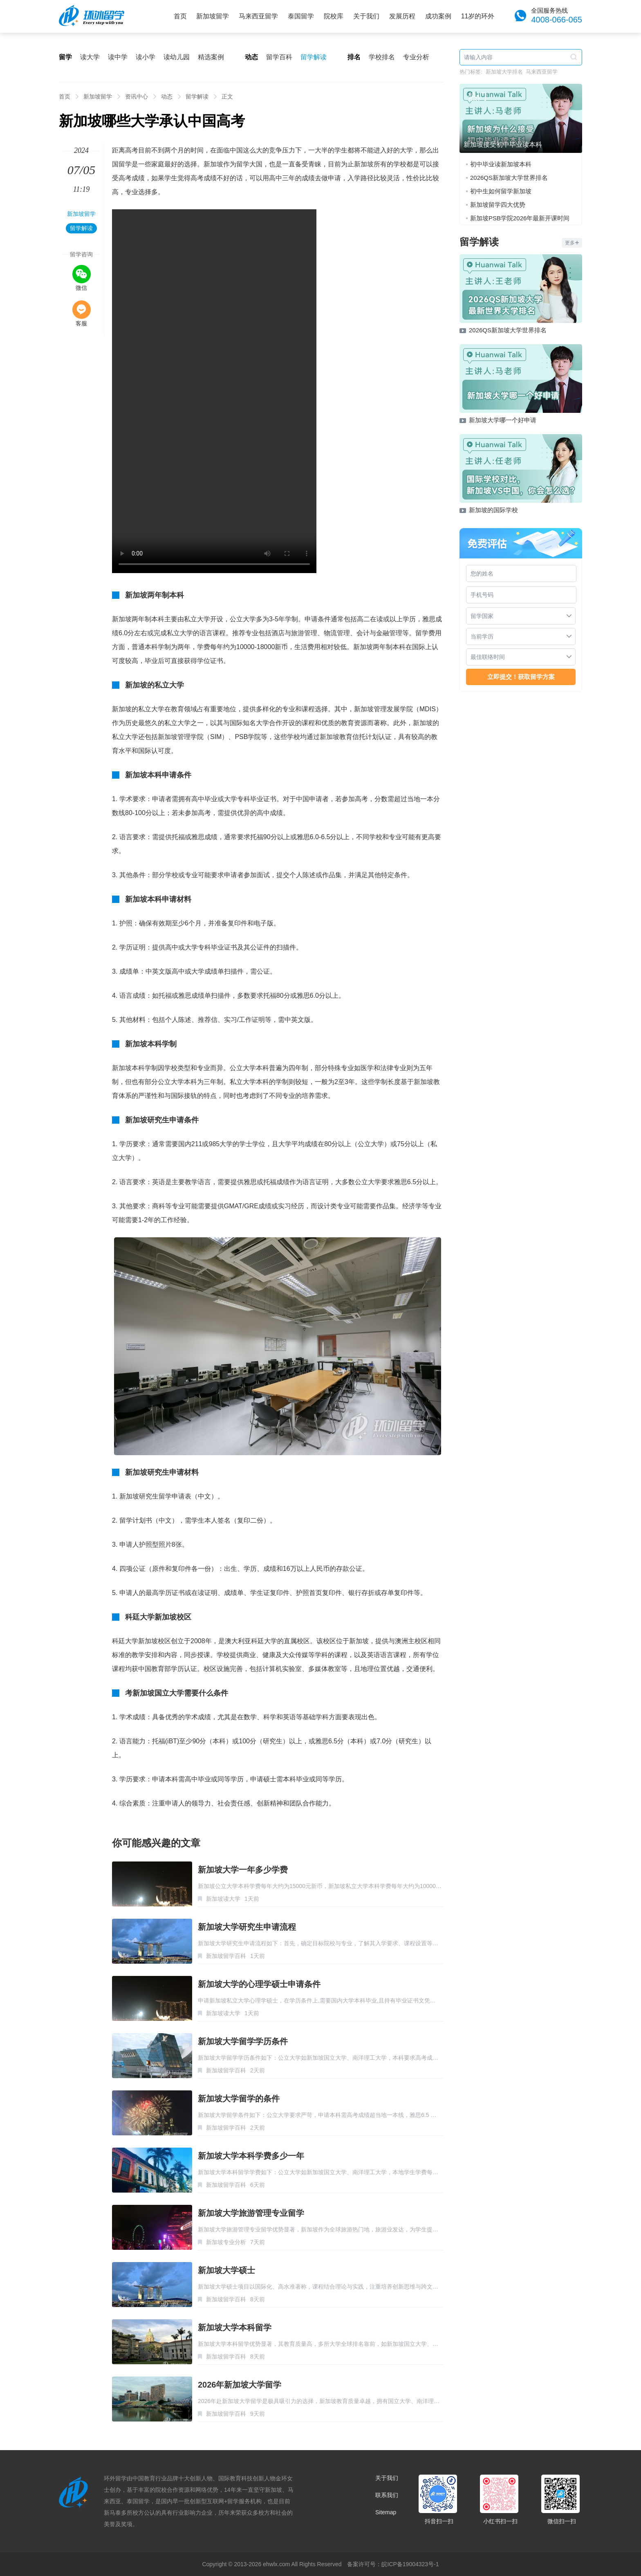 This screenshot has width=641, height=2576. I want to click on 新加坡留学百科, so click(226, 1956).